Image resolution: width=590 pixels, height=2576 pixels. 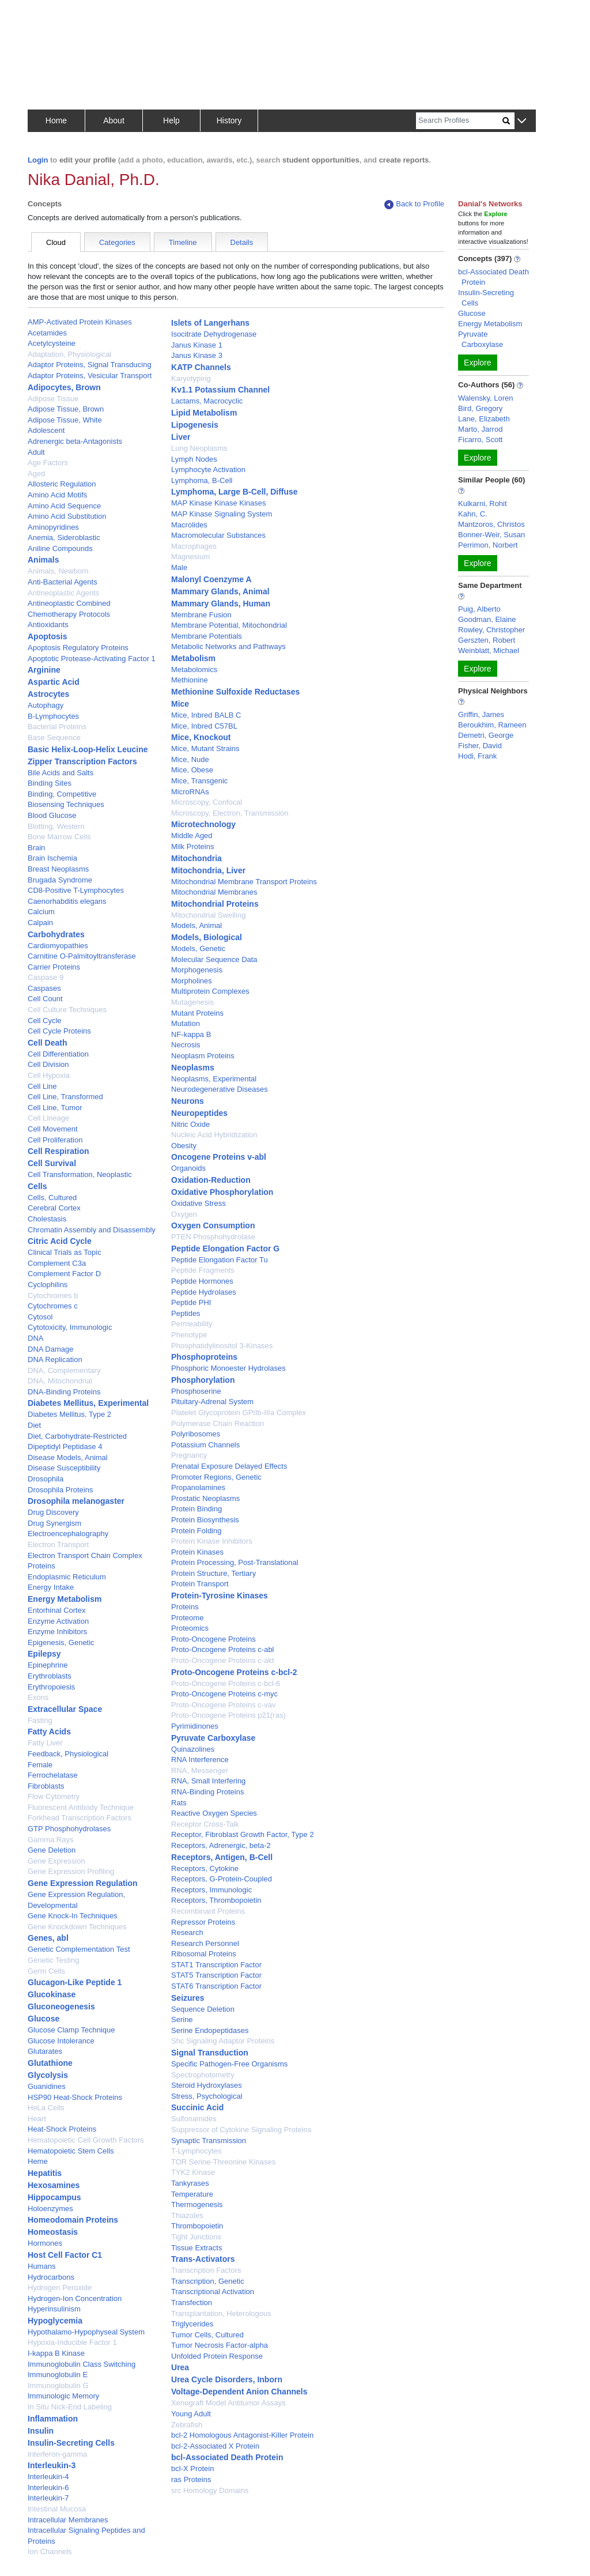 I want to click on Transcription, Genetic, so click(x=207, y=2281).